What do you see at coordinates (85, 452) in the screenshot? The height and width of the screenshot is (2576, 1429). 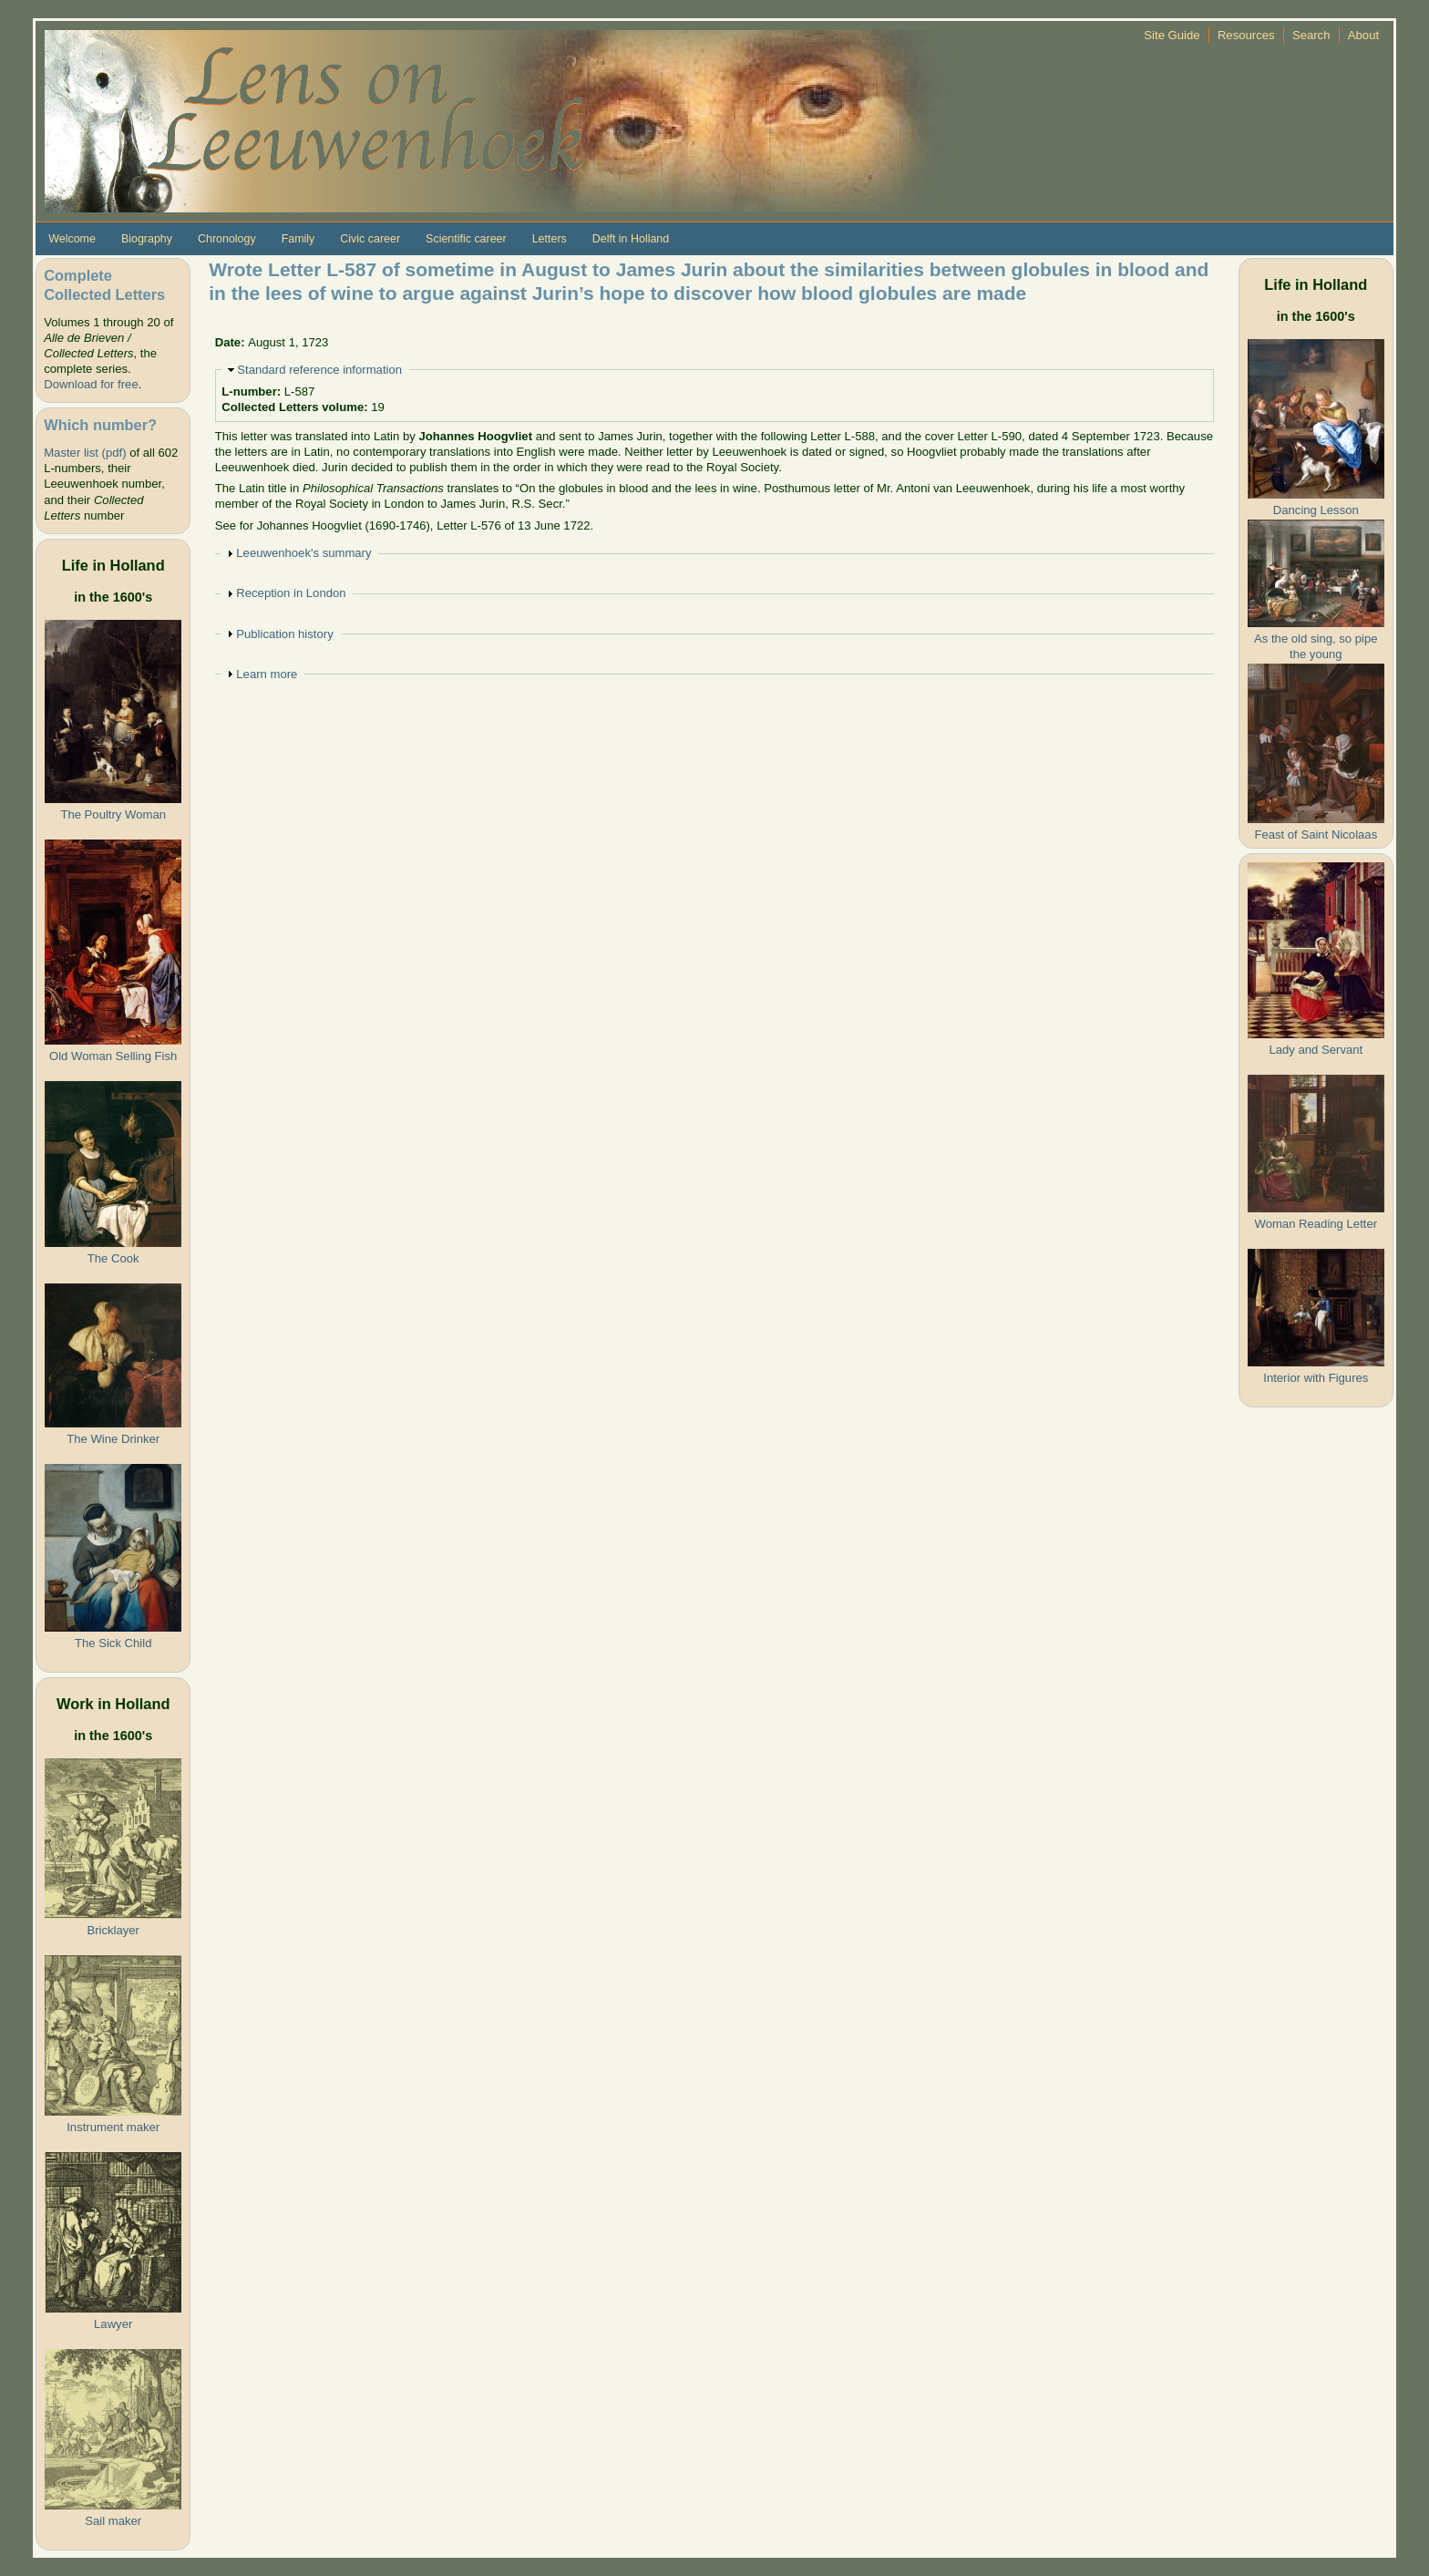 I see `Master list (pdf)` at bounding box center [85, 452].